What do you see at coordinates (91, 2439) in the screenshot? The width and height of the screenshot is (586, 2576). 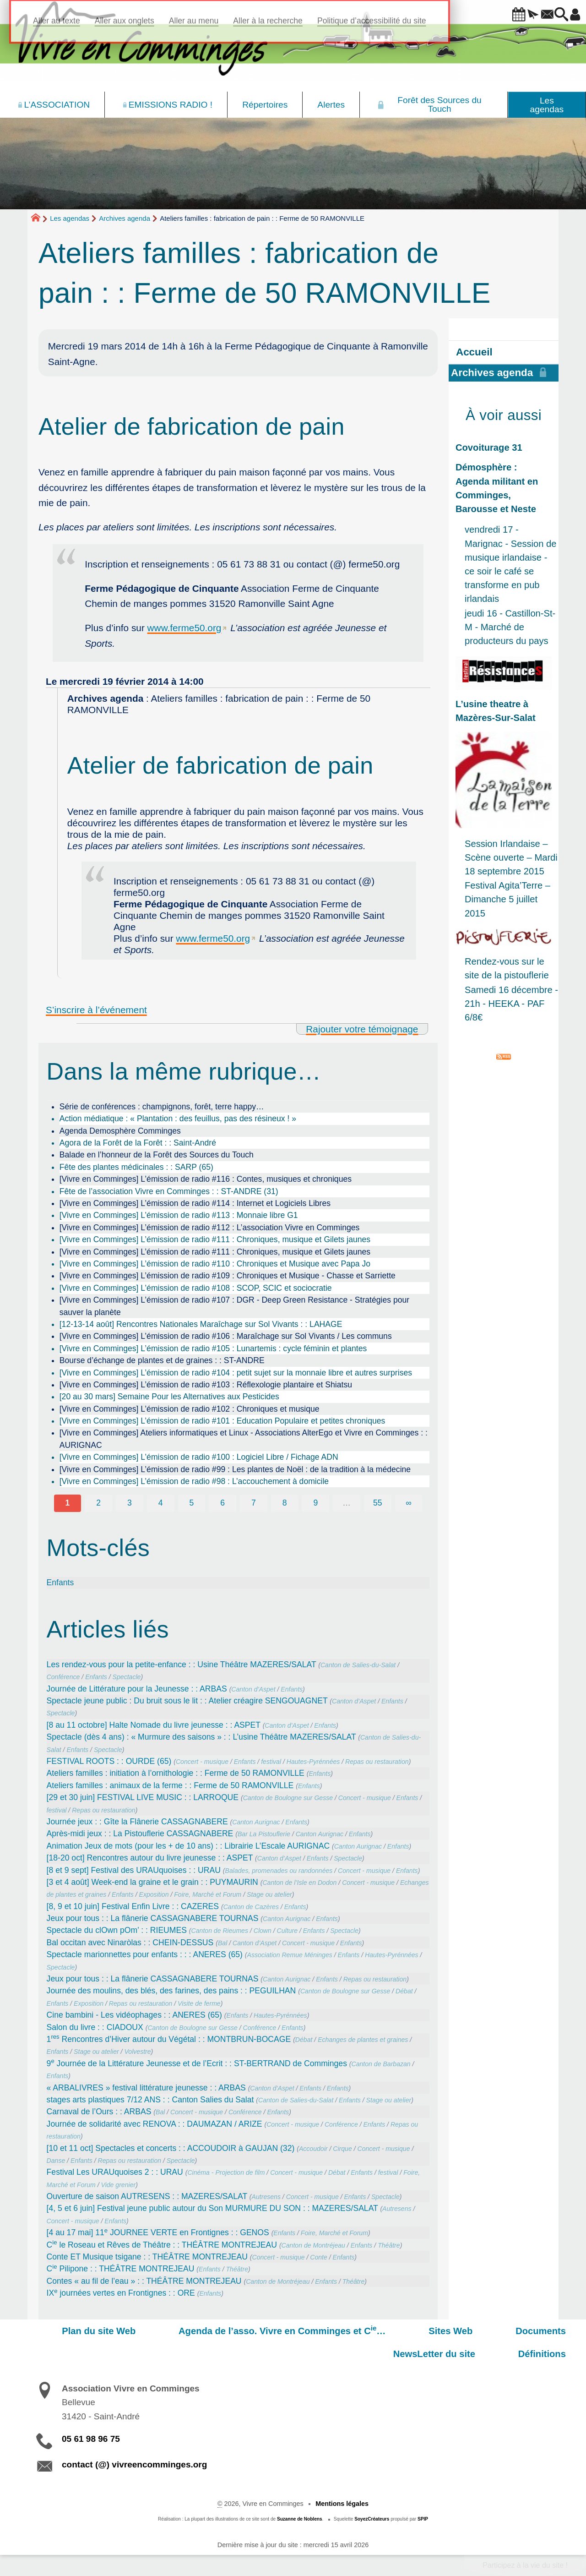 I see `05 61 98 96 75` at bounding box center [91, 2439].